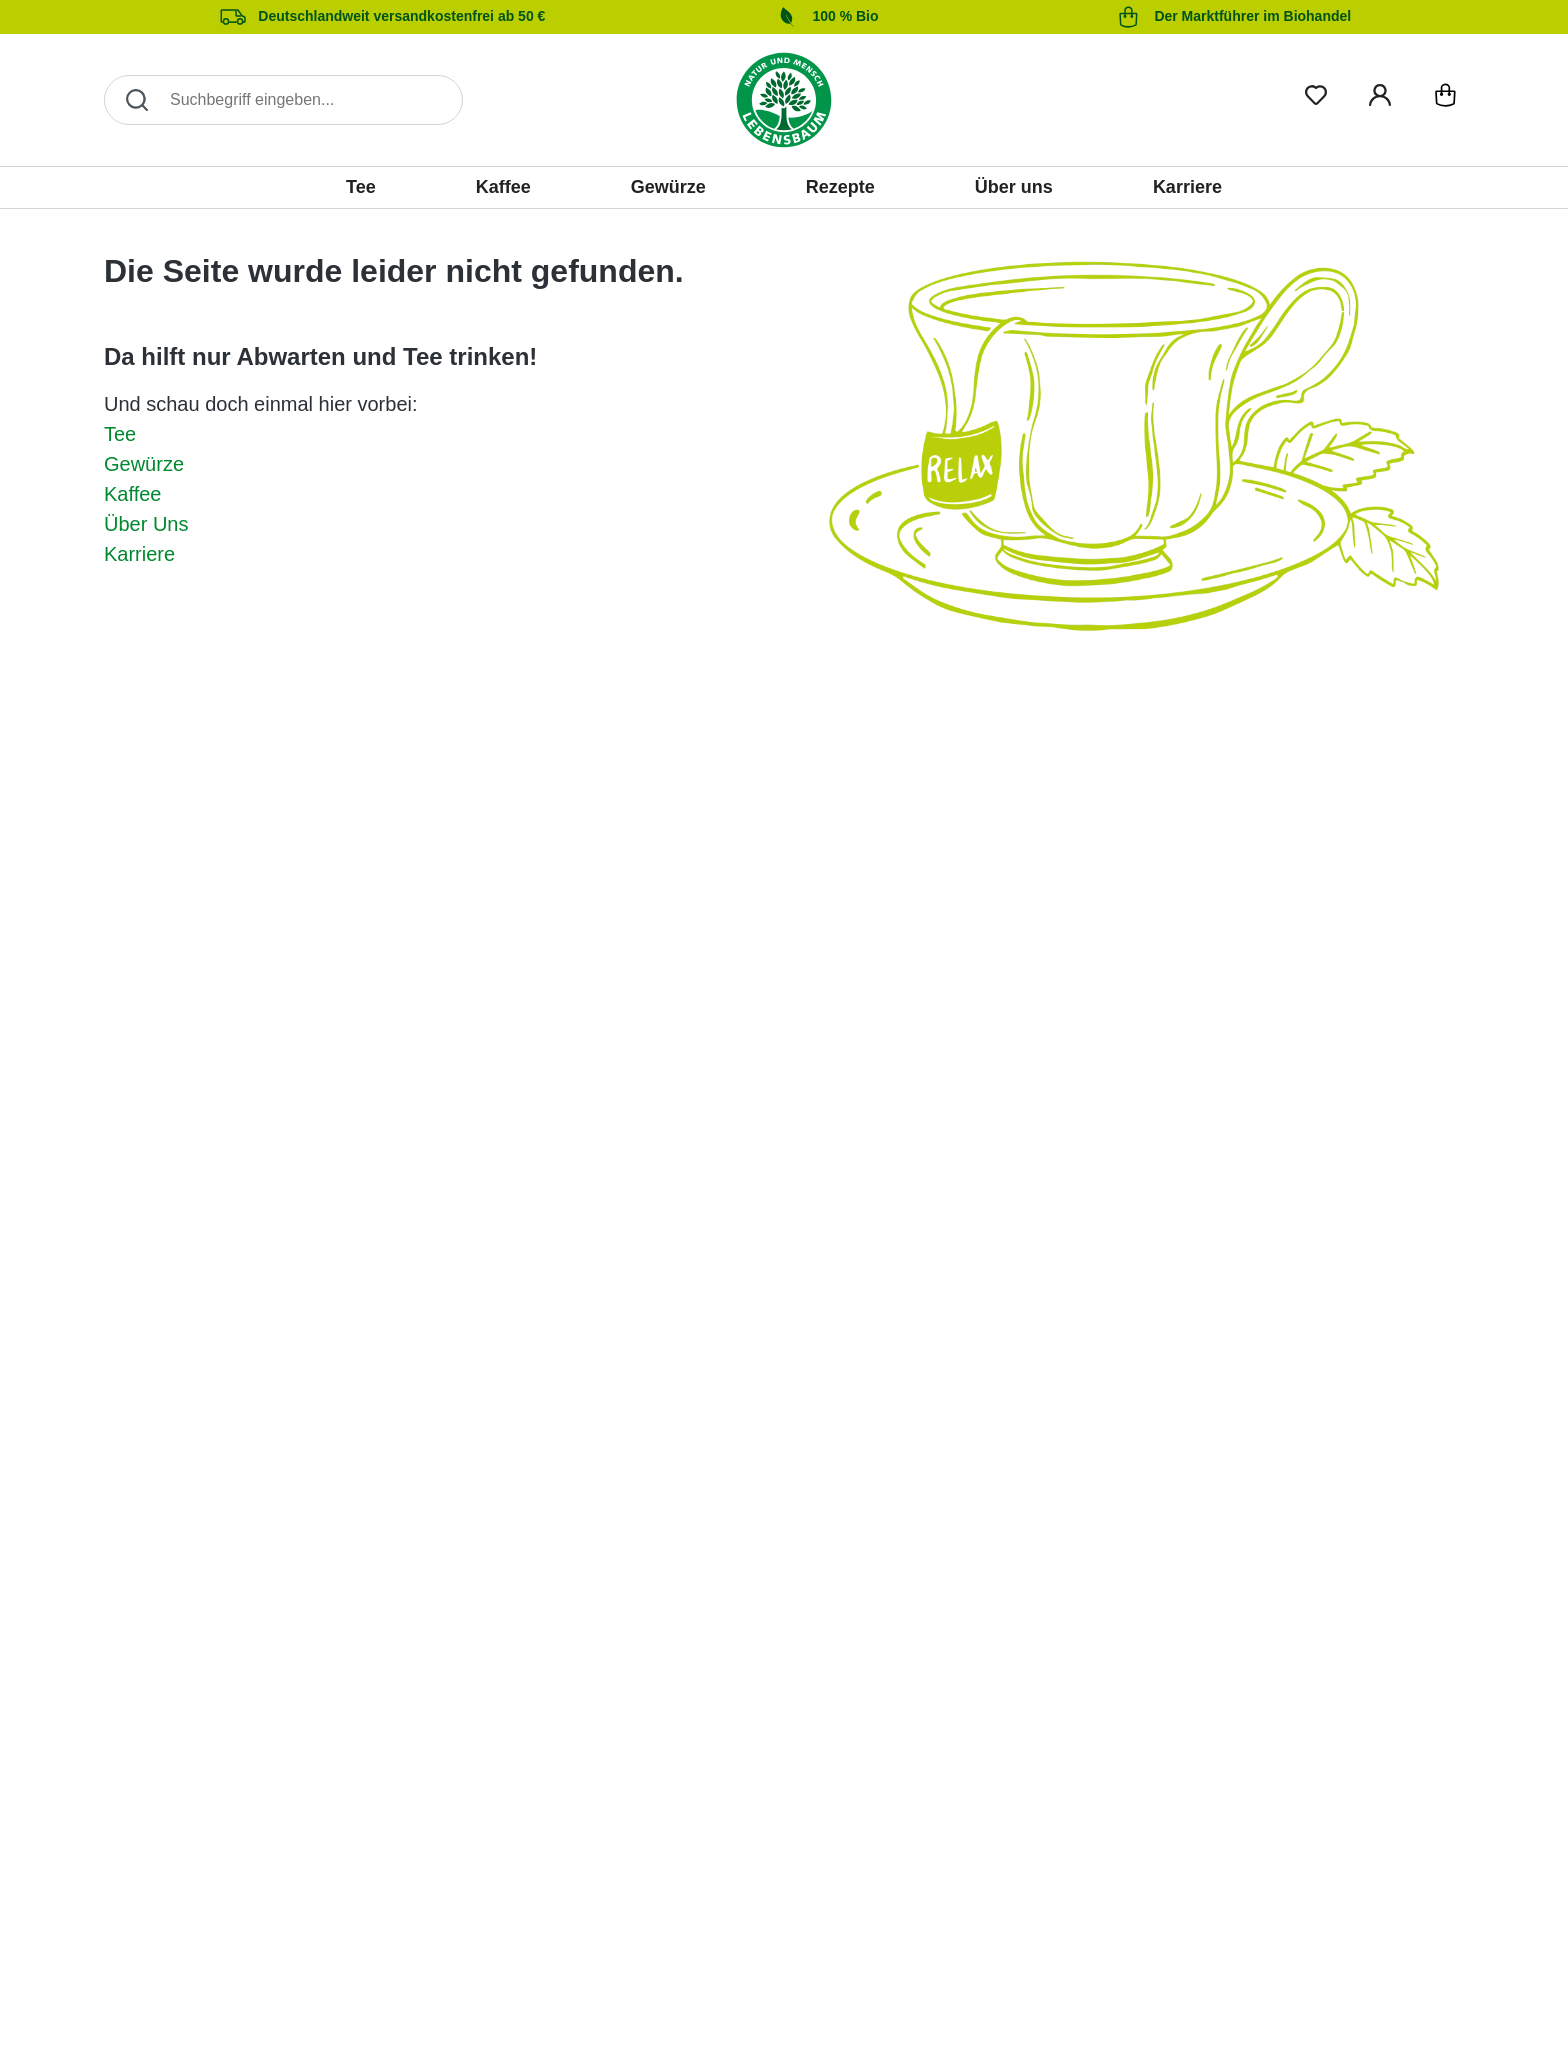 The image size is (1568, 2048). I want to click on [Merkliste], so click(1316, 91).